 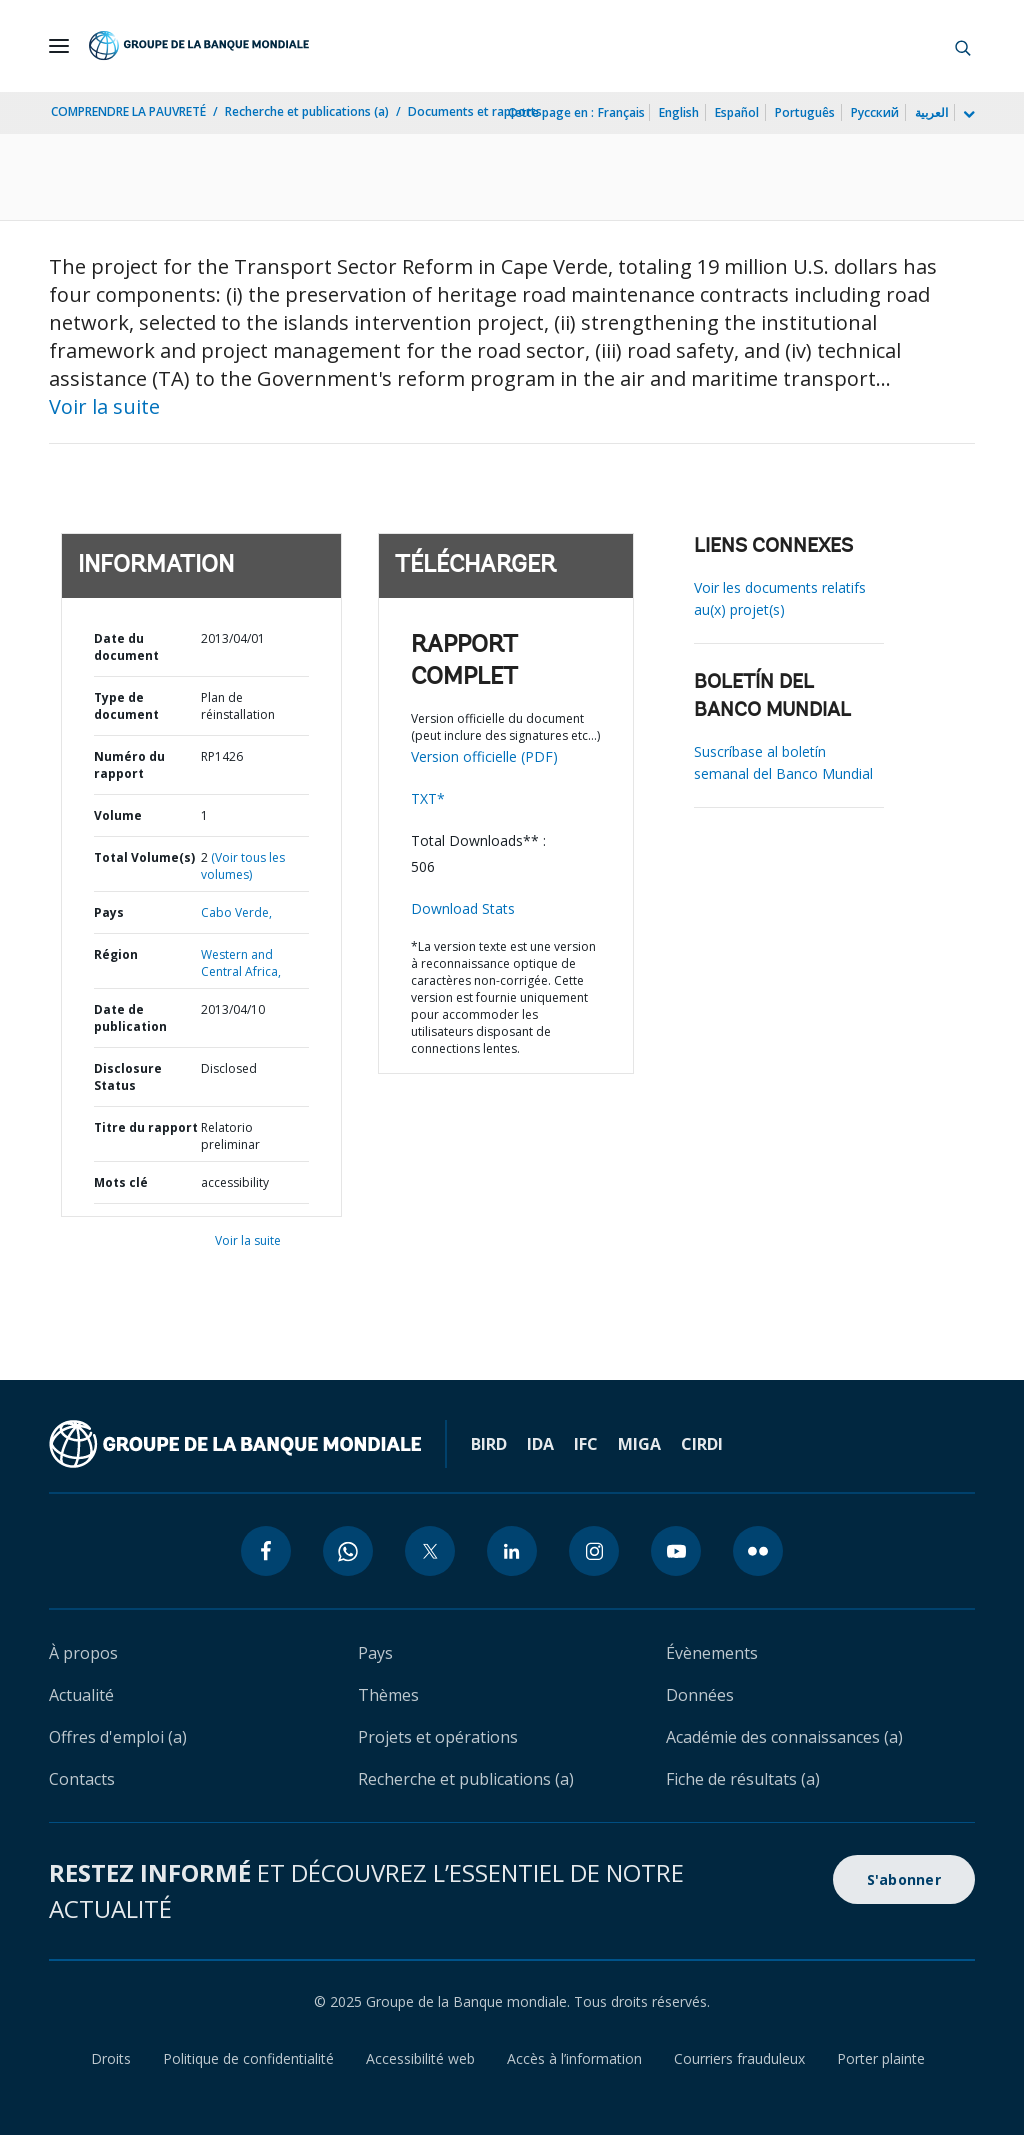 I want to click on Académie des connaissances (a), so click(x=784, y=1737).